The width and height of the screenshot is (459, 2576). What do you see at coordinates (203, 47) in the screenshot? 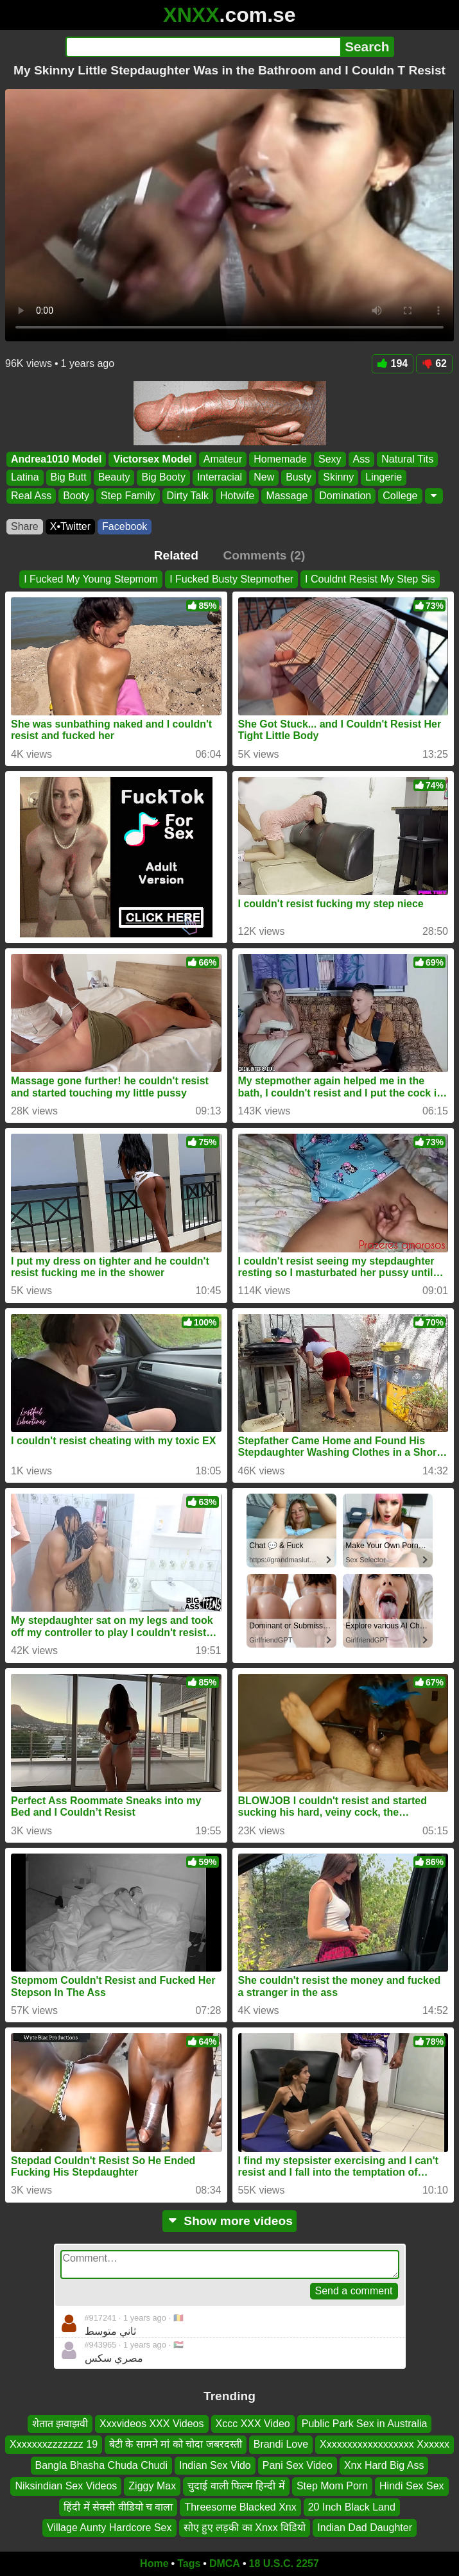
I see `[Search]` at bounding box center [203, 47].